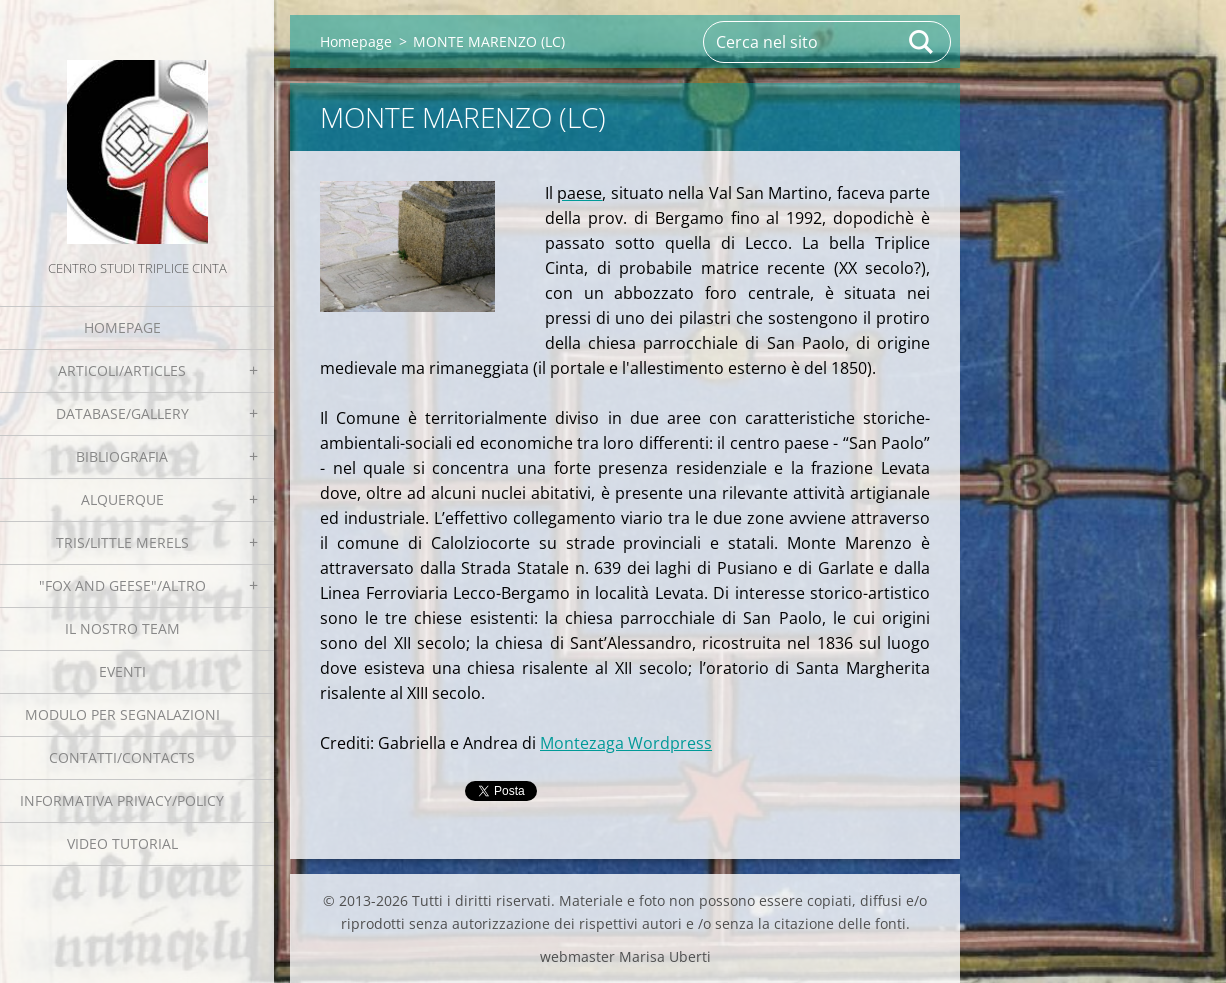 This screenshot has height=983, width=1226. I want to click on Video tutorial, so click(122, 843).